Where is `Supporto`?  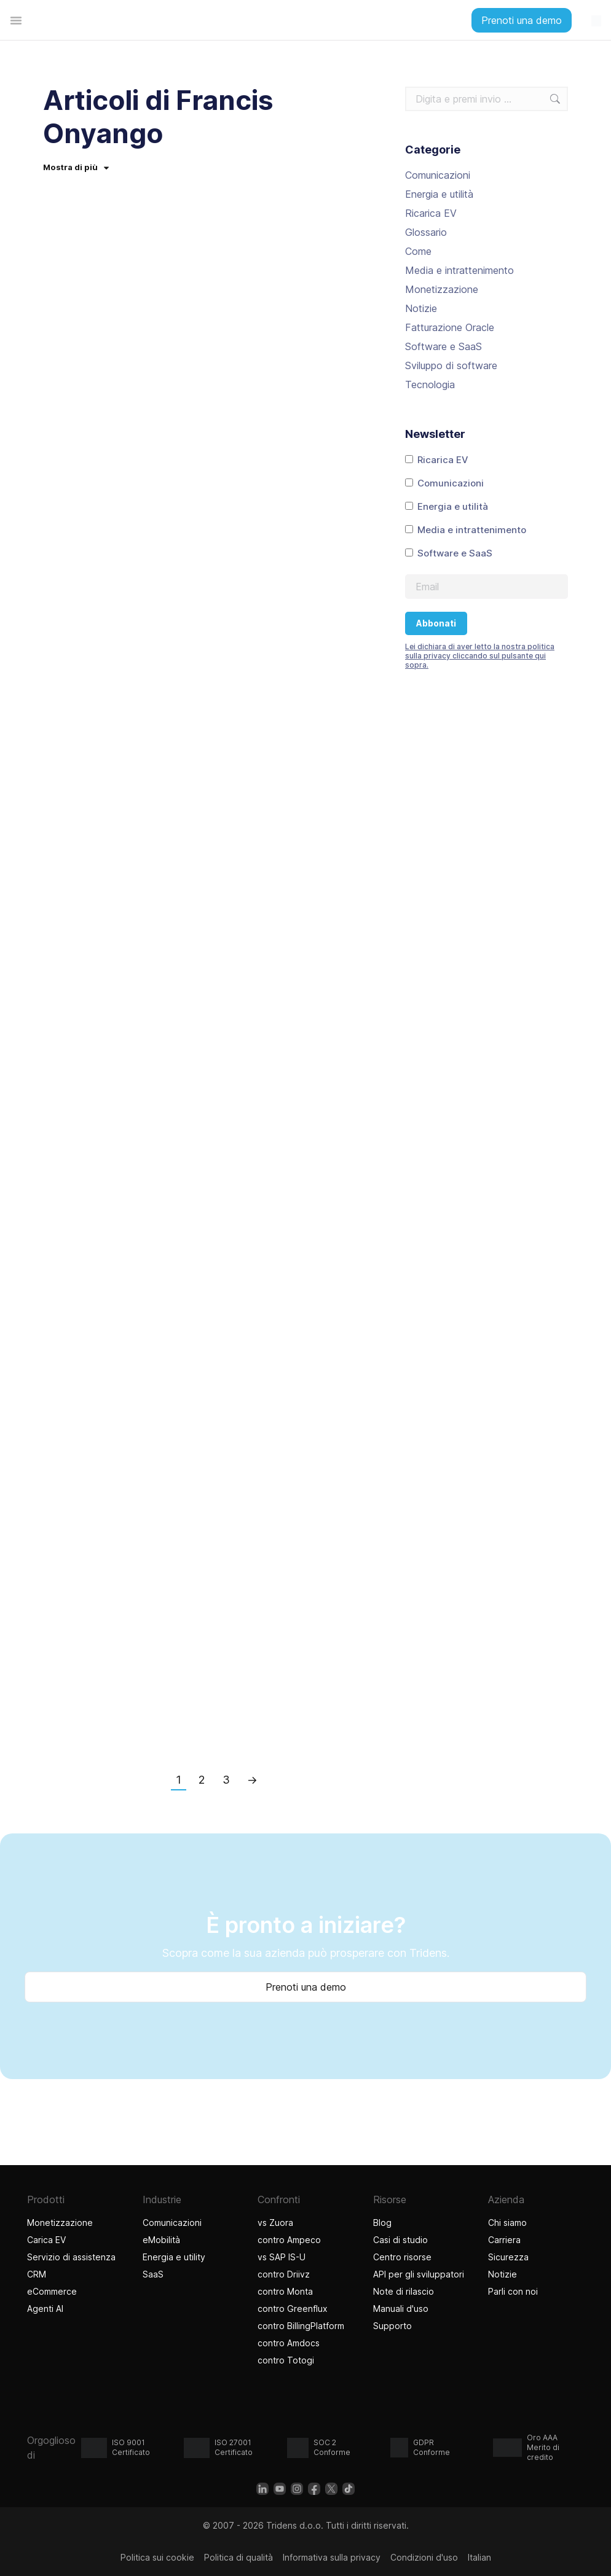
Supporto is located at coordinates (392, 2325).